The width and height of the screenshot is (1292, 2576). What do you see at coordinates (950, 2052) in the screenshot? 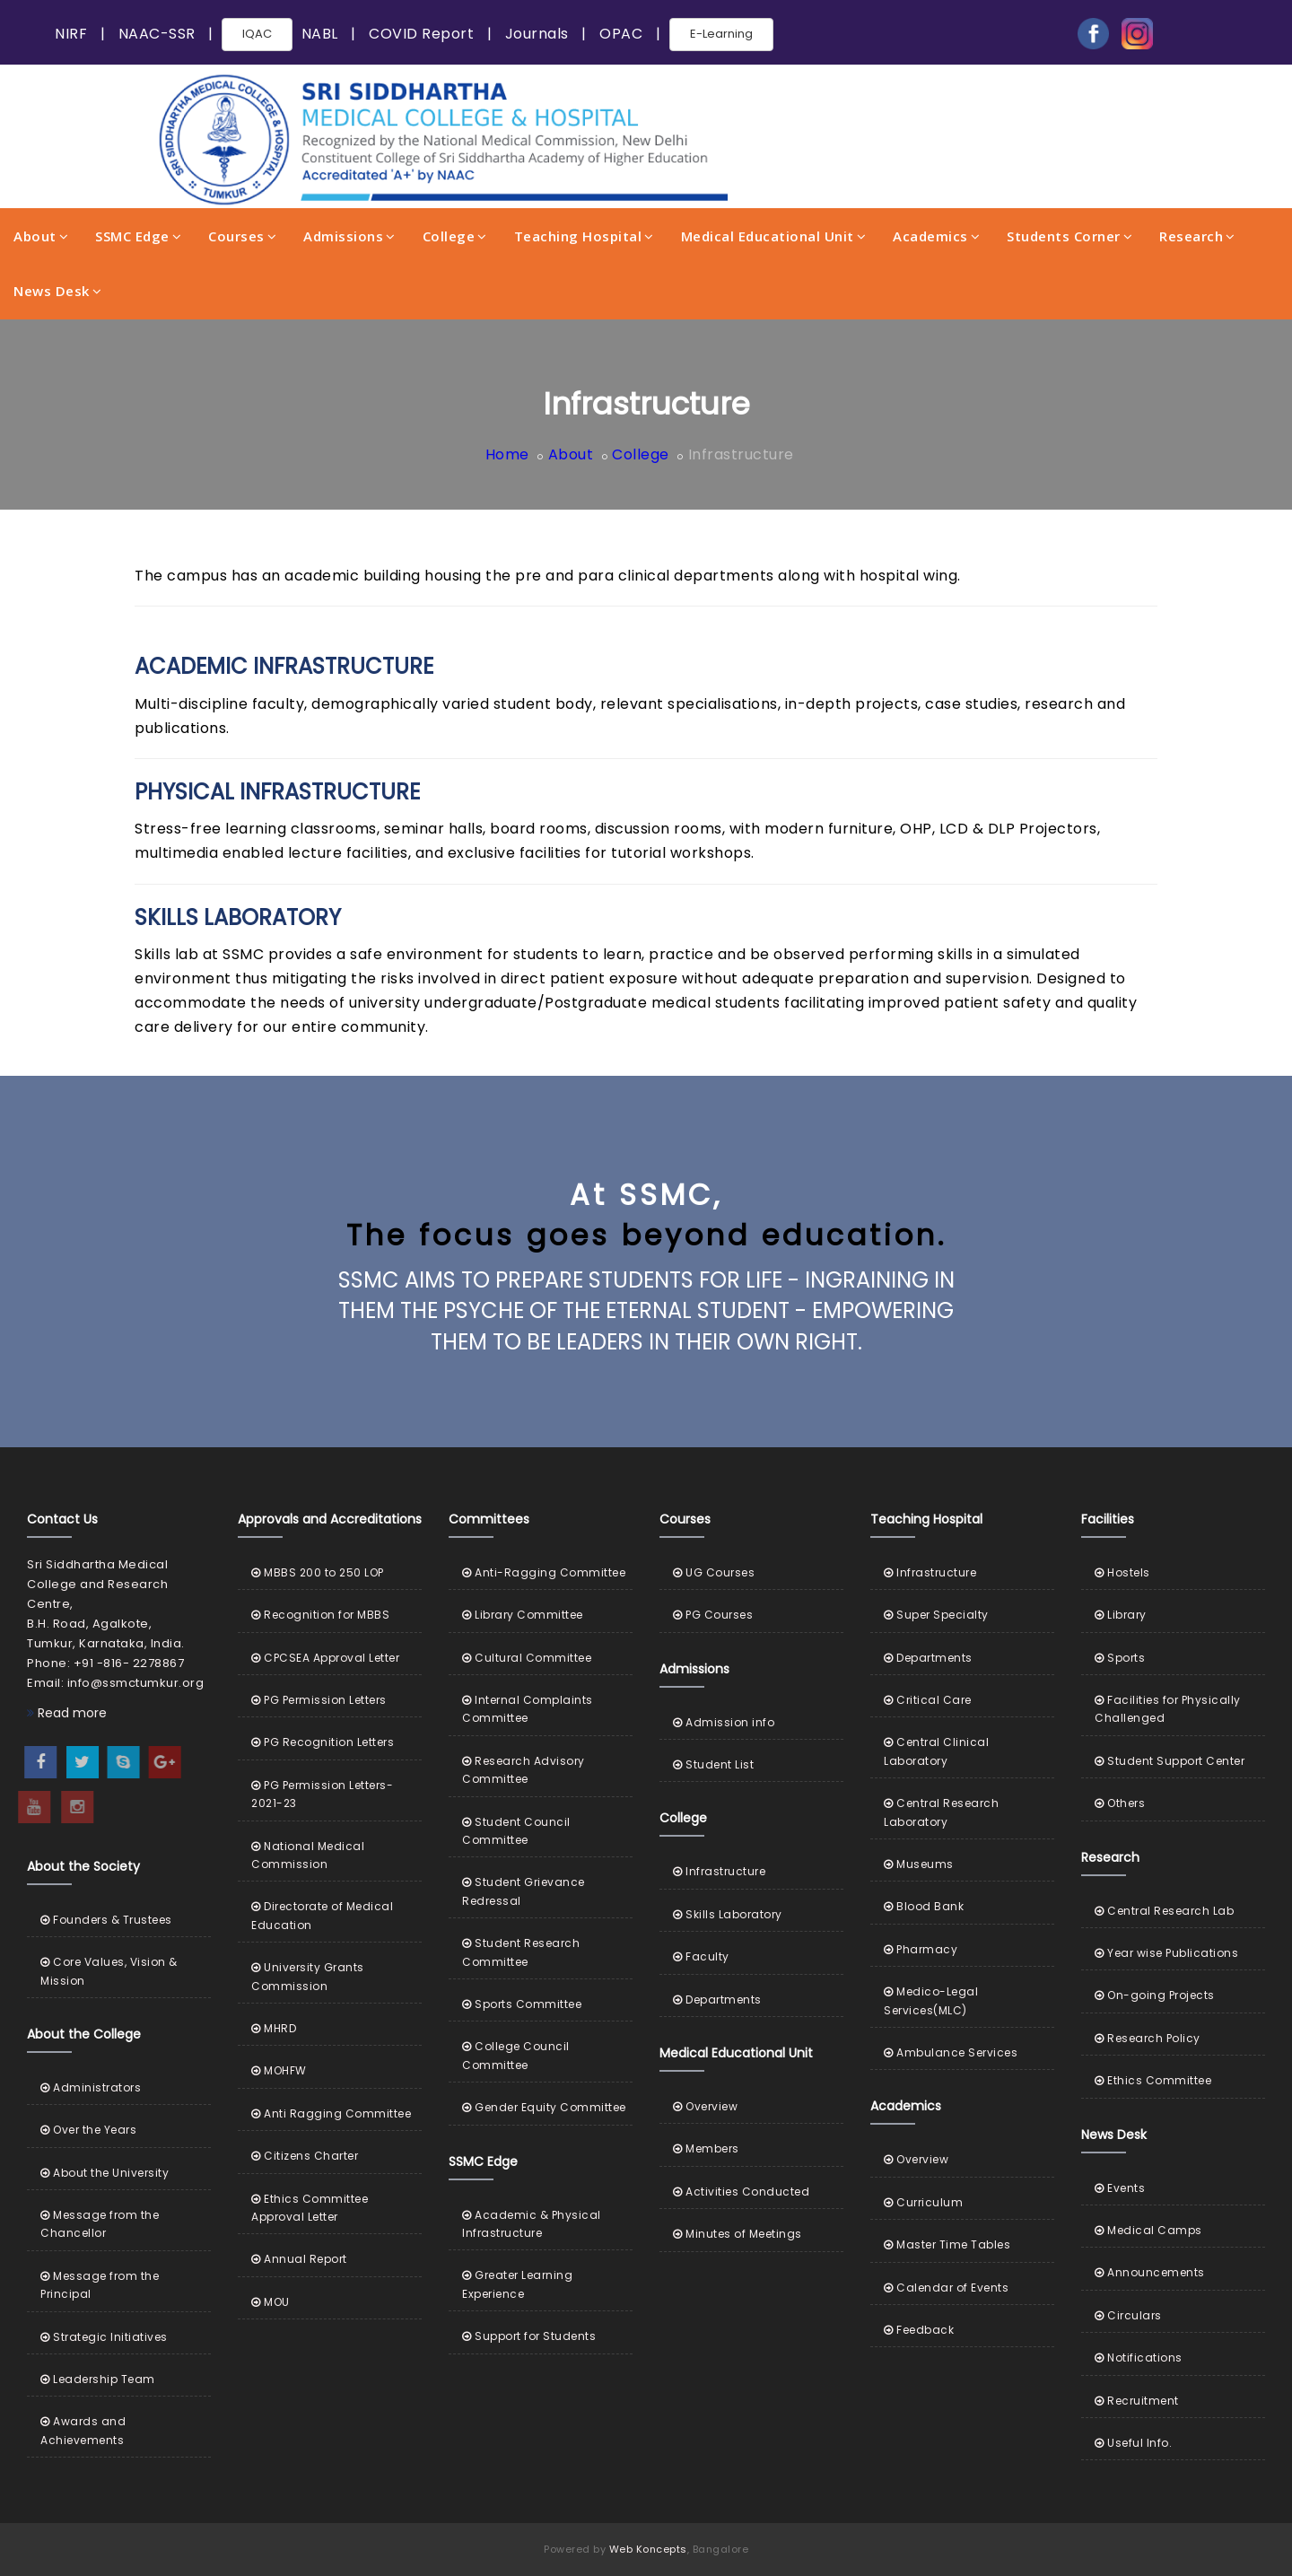
I see `Ambulance Services` at bounding box center [950, 2052].